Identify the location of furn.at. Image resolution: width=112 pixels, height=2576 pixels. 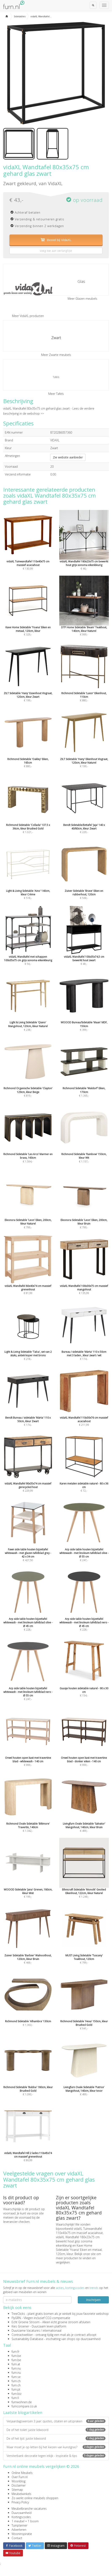
(16, 2364).